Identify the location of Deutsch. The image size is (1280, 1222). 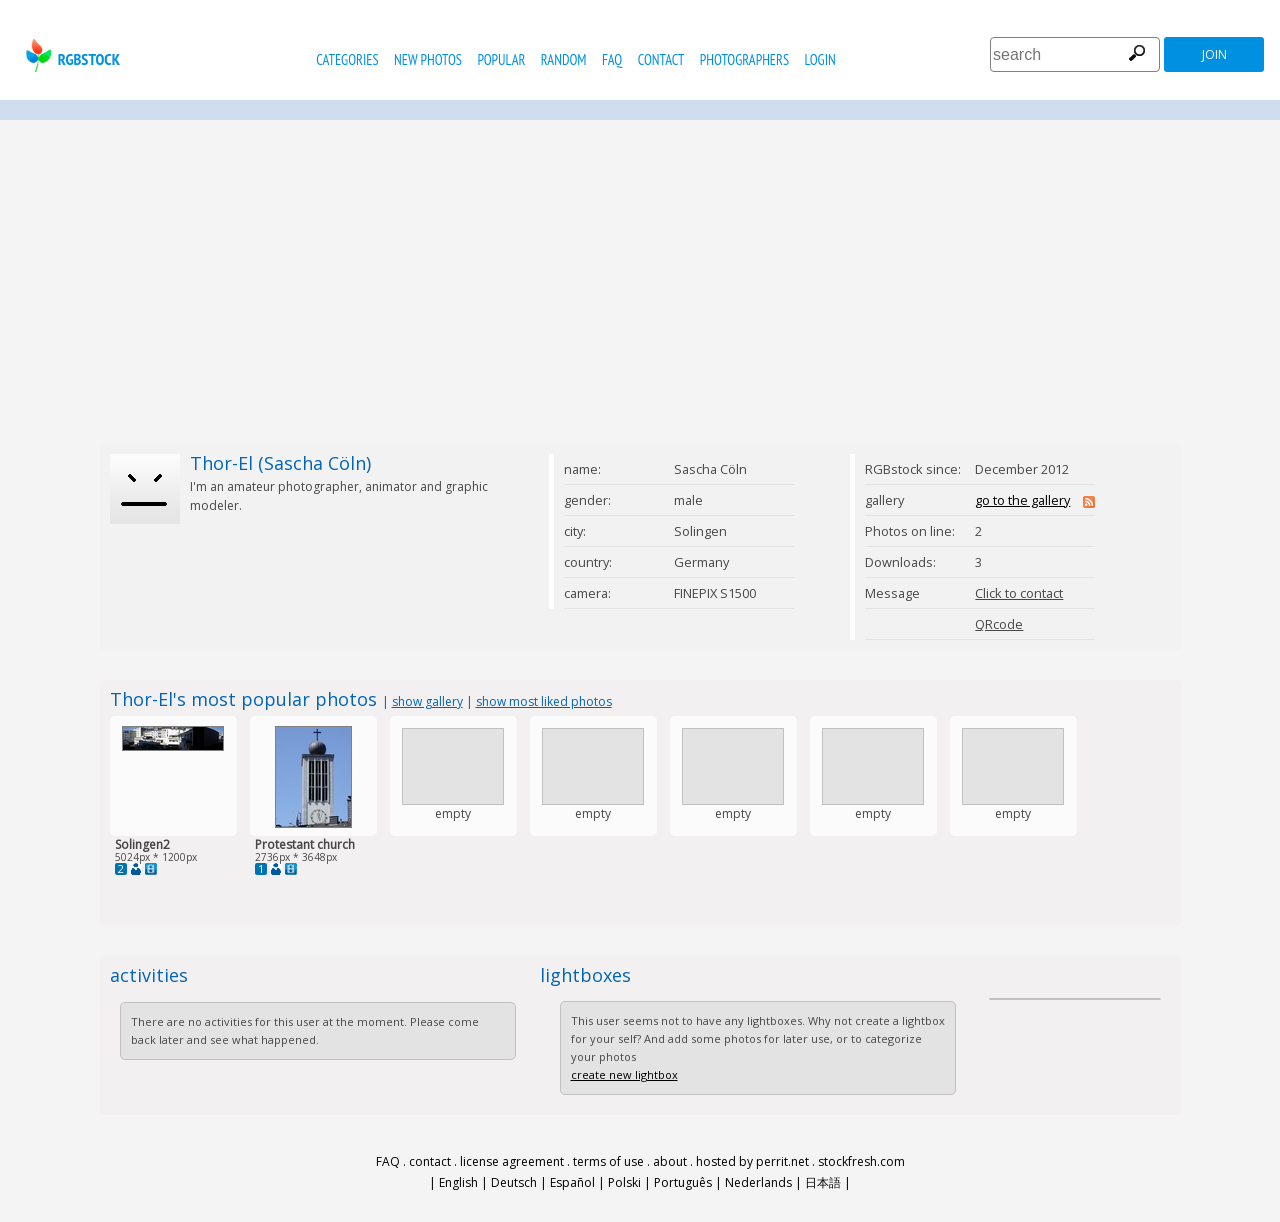
(514, 1182).